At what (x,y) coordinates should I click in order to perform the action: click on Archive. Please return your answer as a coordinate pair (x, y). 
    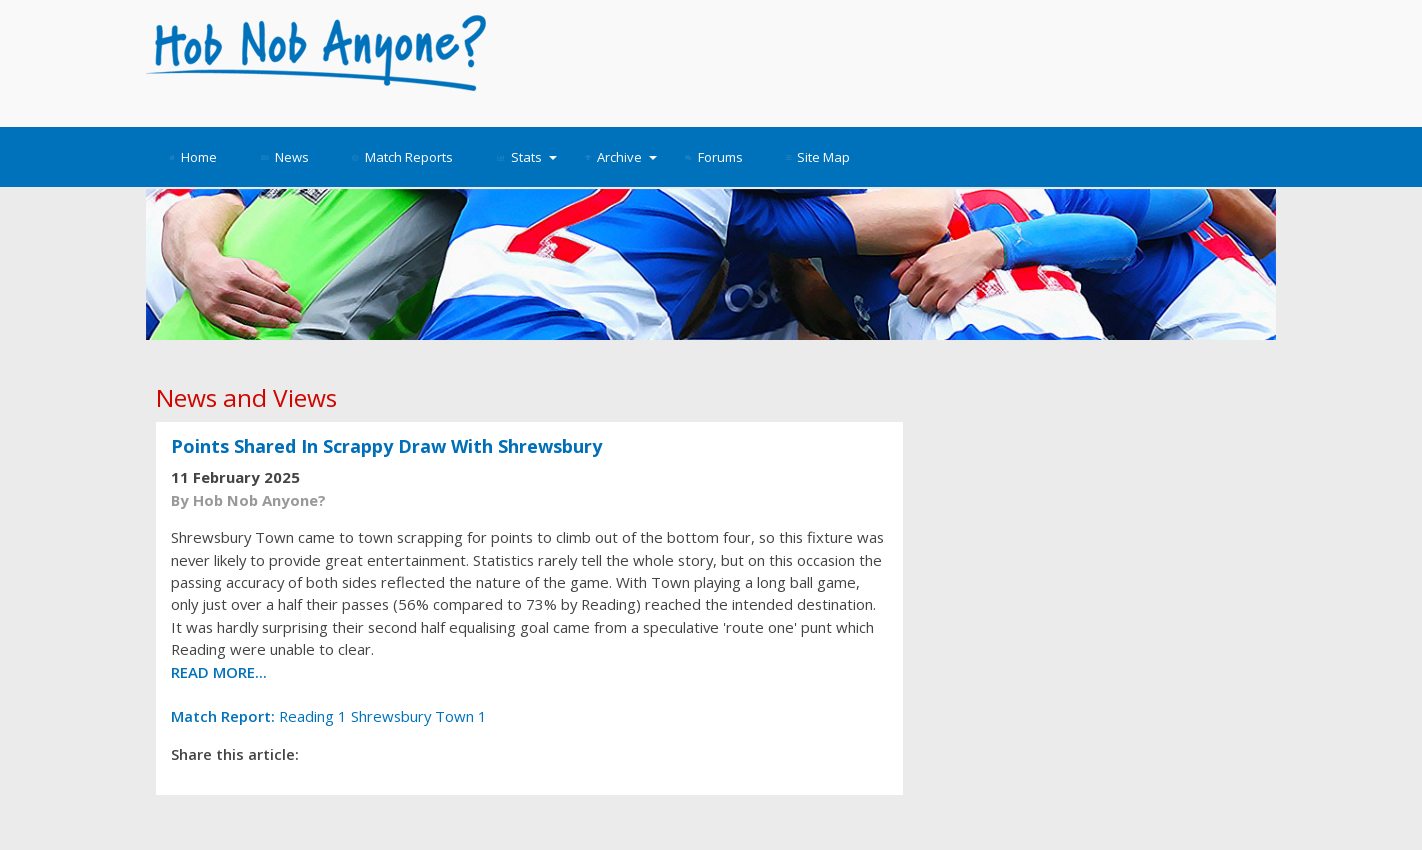
    Looking at the image, I should click on (621, 157).